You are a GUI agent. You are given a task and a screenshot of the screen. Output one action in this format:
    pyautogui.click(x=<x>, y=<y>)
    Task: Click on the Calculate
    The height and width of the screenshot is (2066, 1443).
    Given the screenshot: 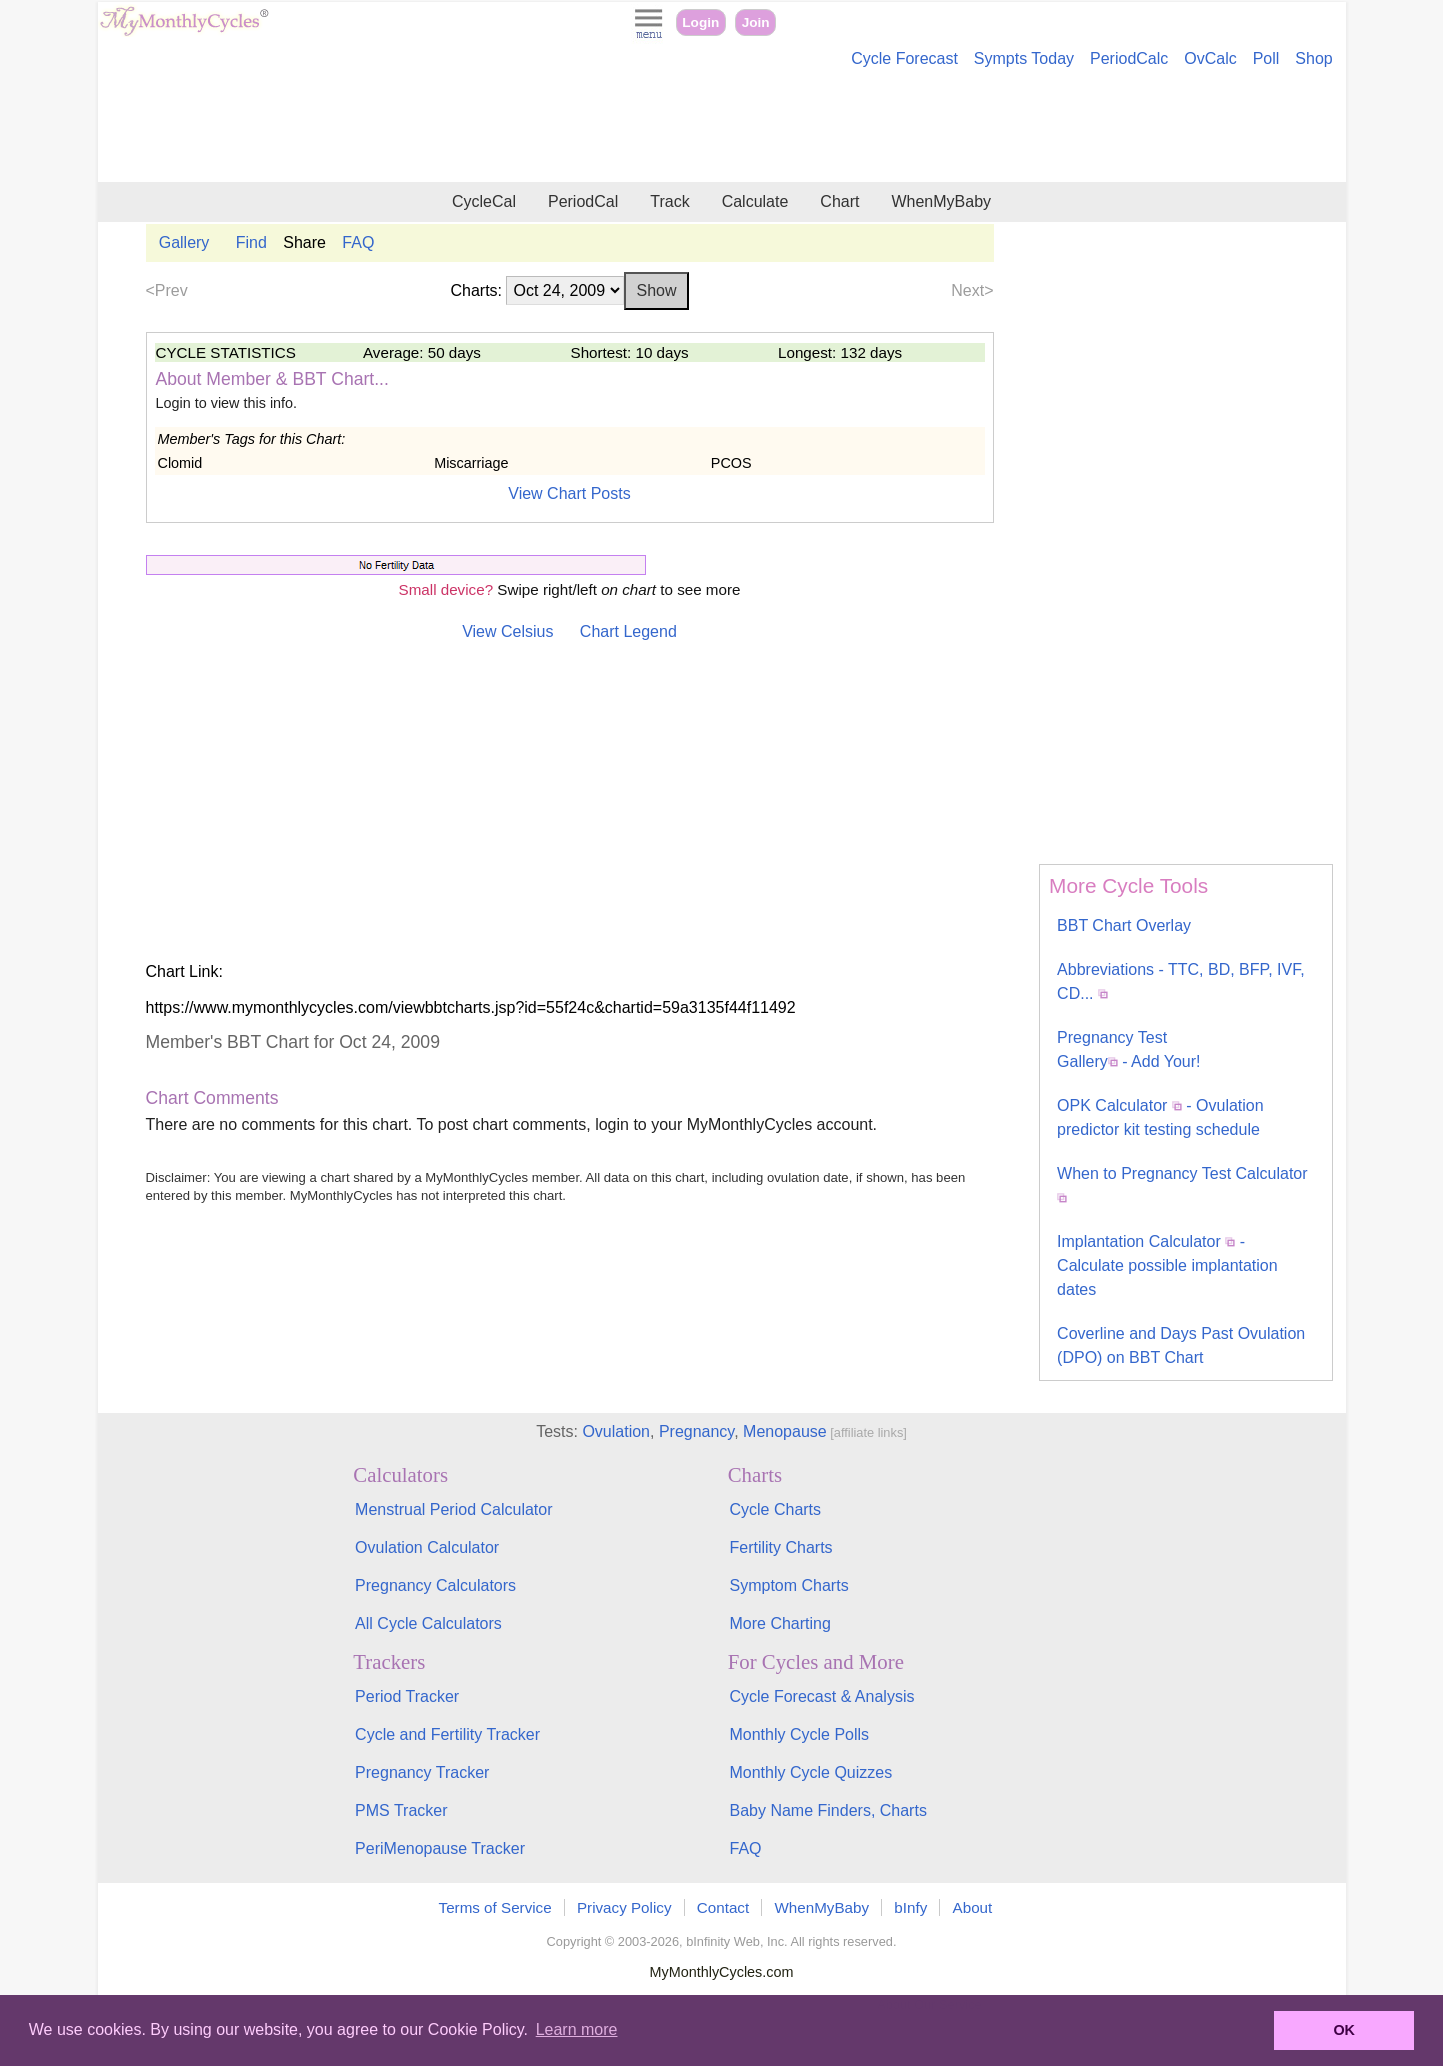 What is the action you would take?
    pyautogui.click(x=755, y=201)
    